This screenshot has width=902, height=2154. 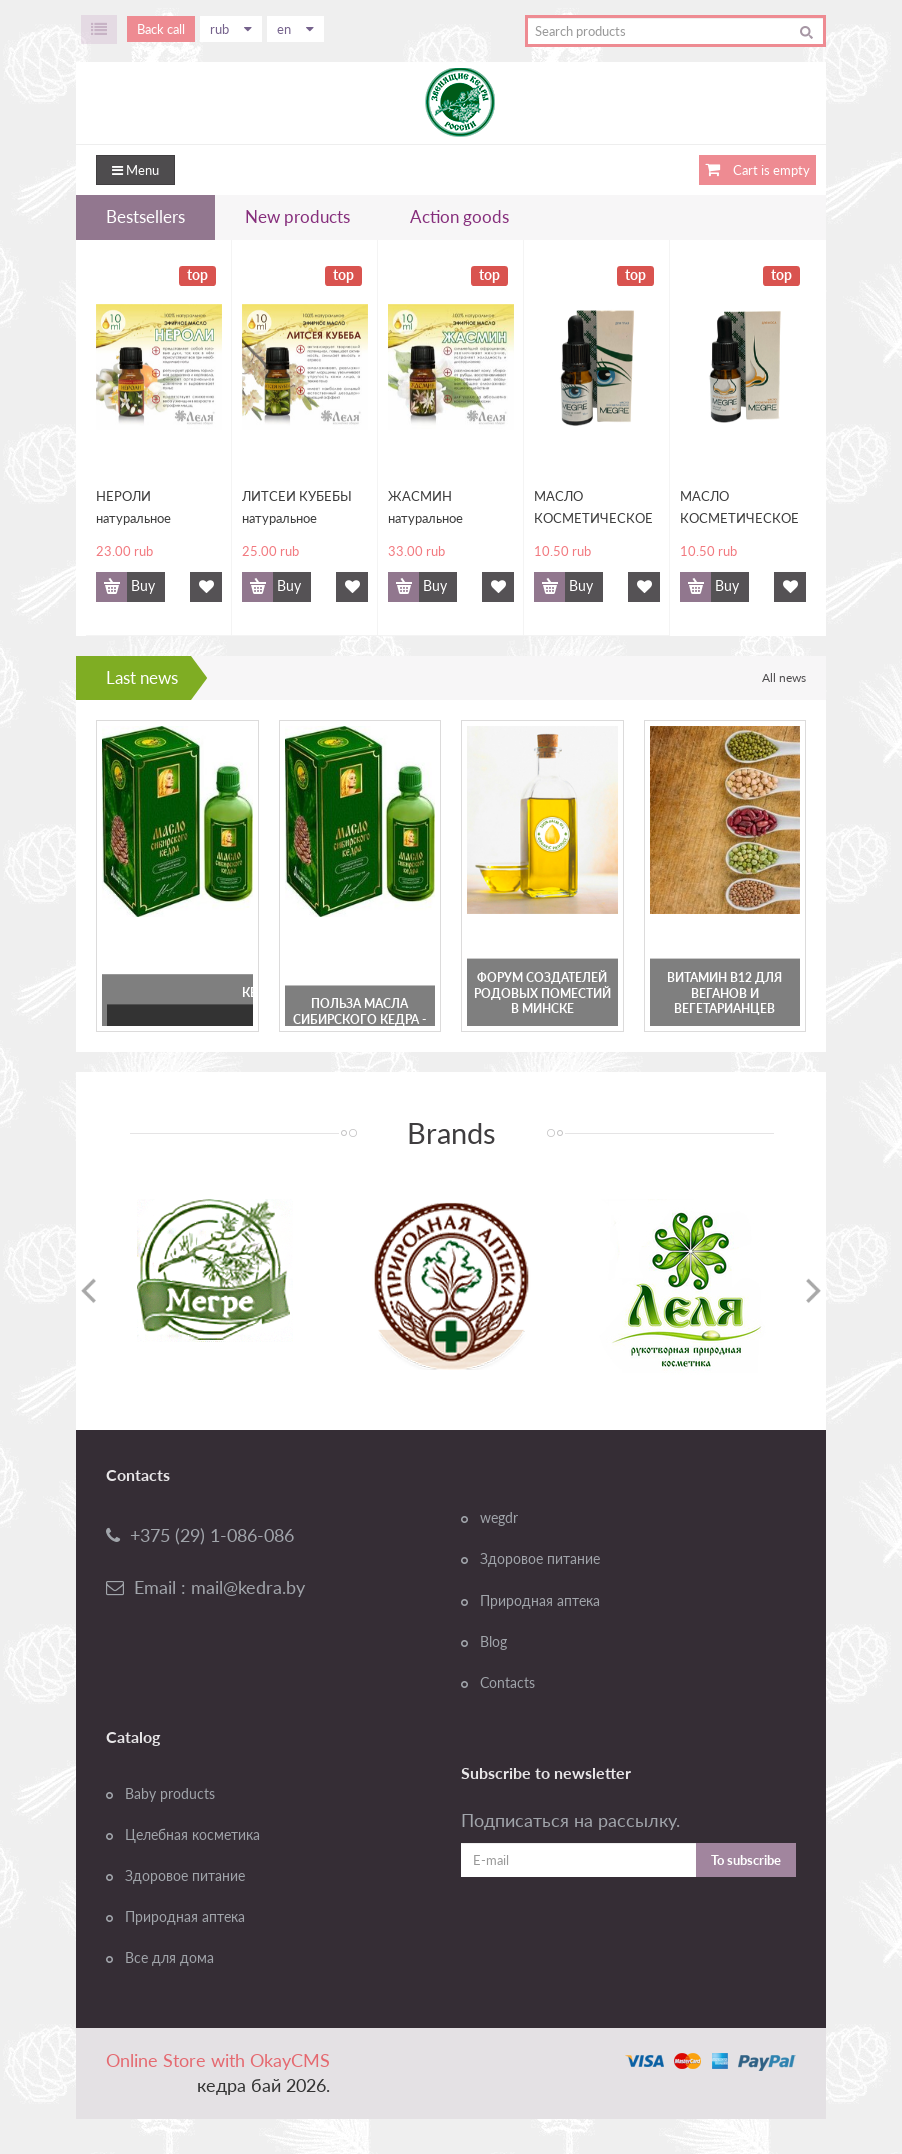 What do you see at coordinates (507, 1683) in the screenshot?
I see `Contacts` at bounding box center [507, 1683].